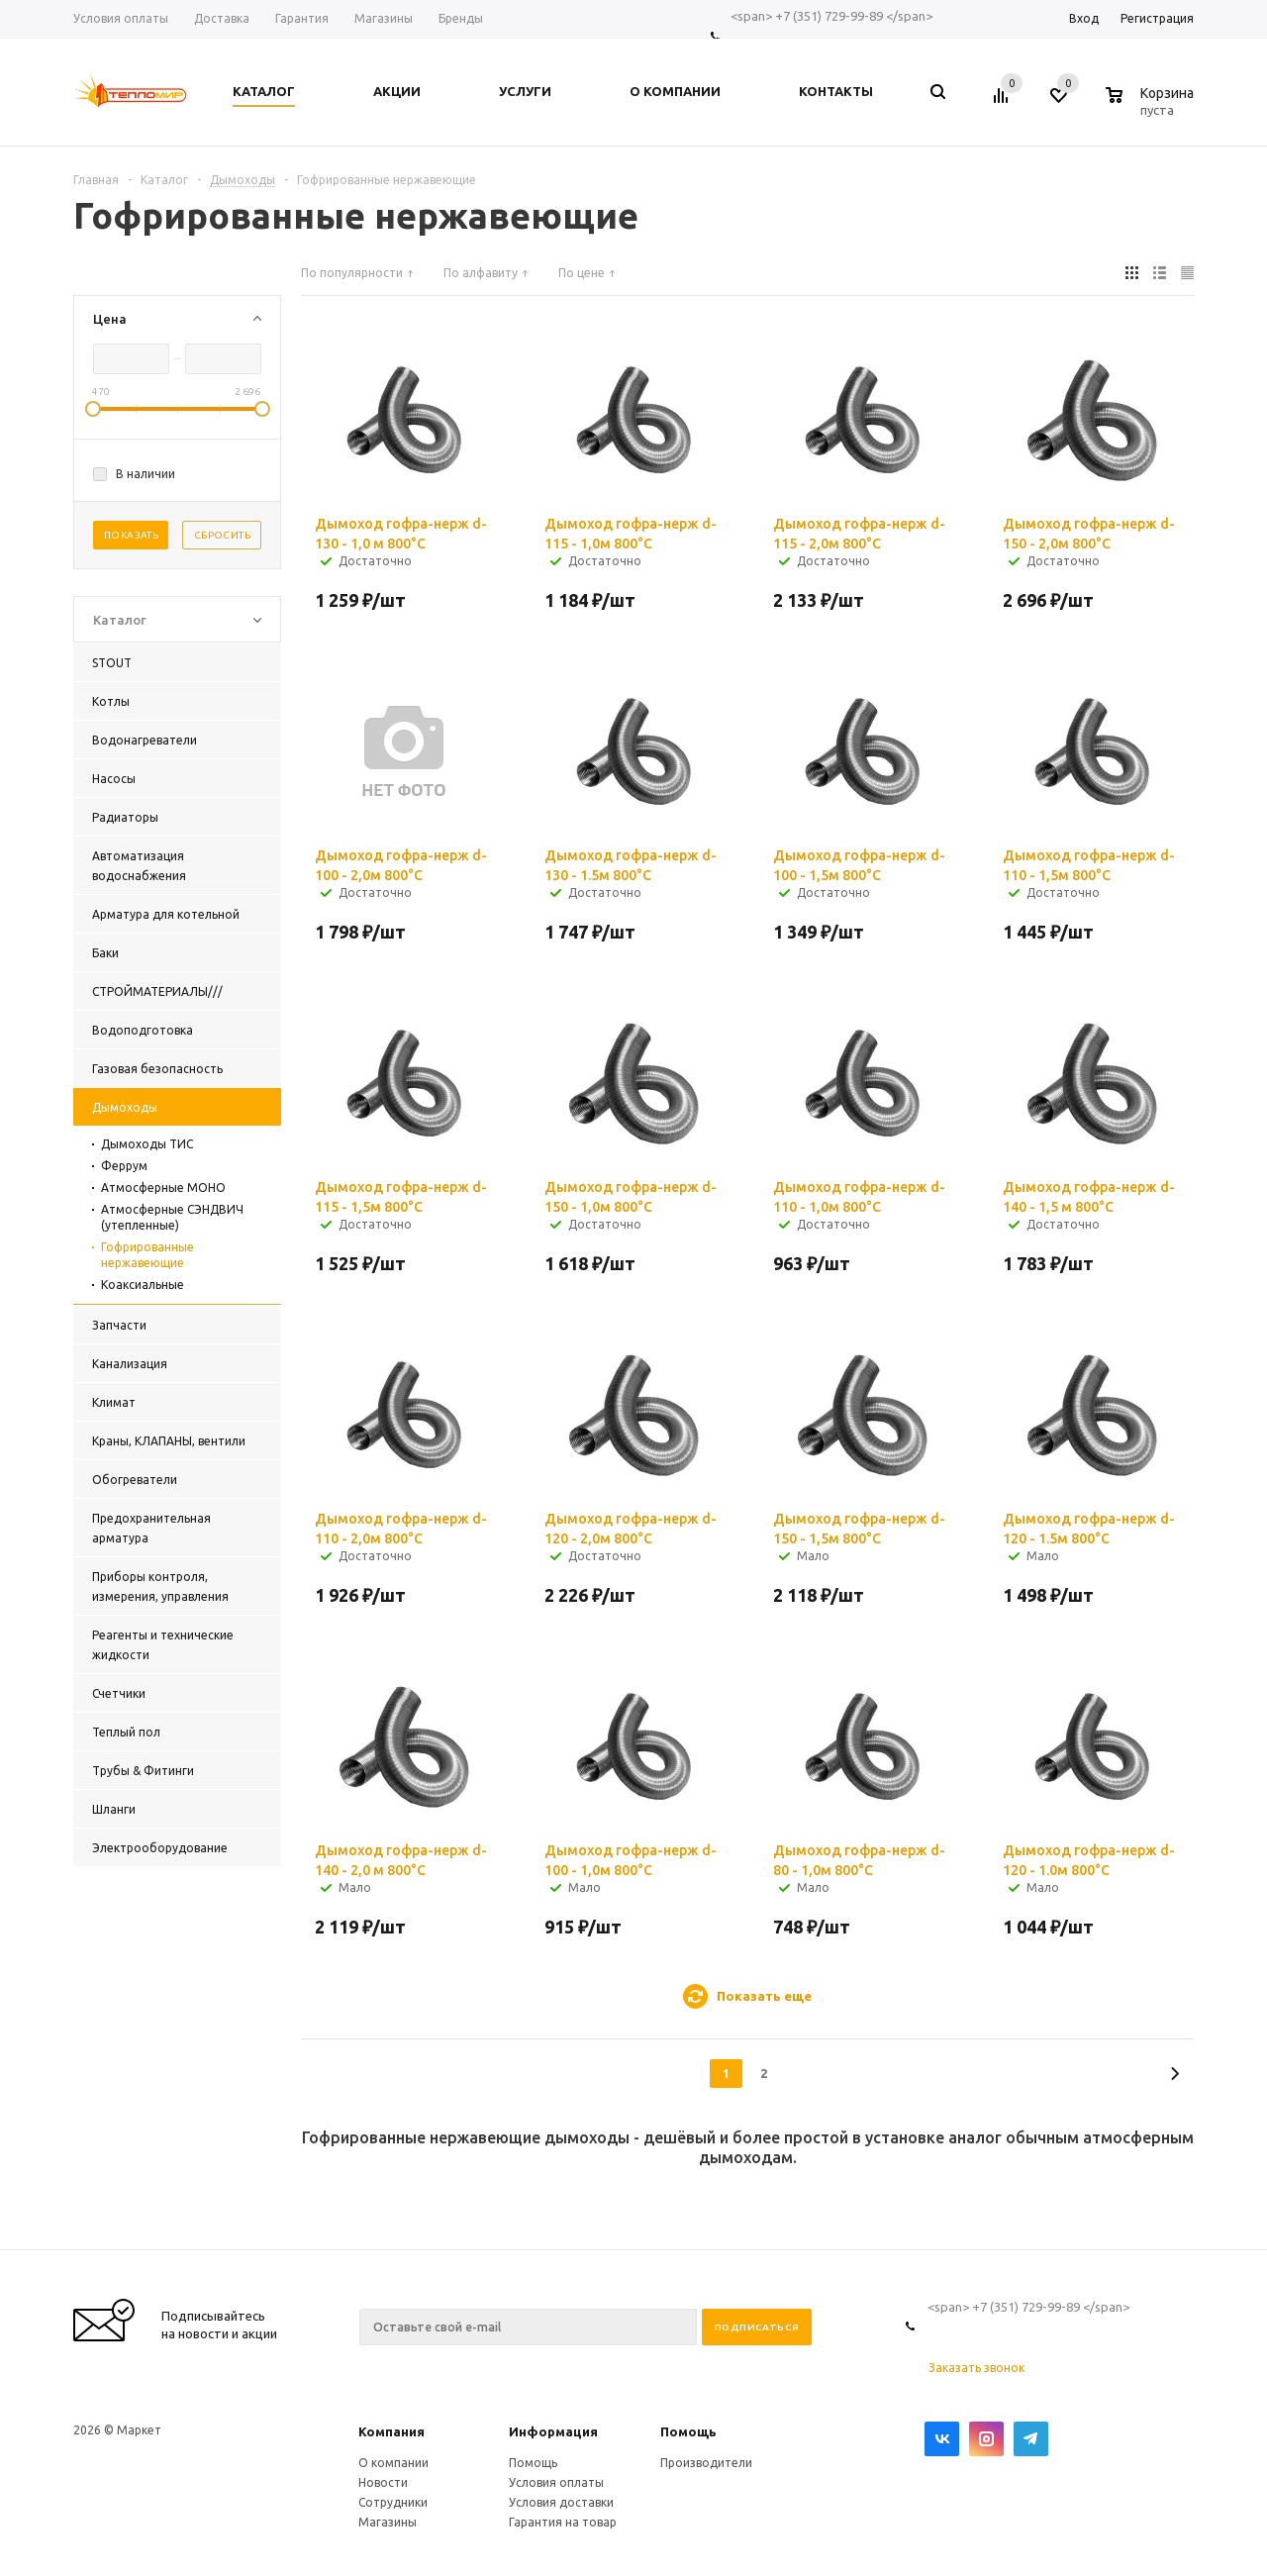  Describe the element at coordinates (387, 2522) in the screenshot. I see `Магазины` at that location.